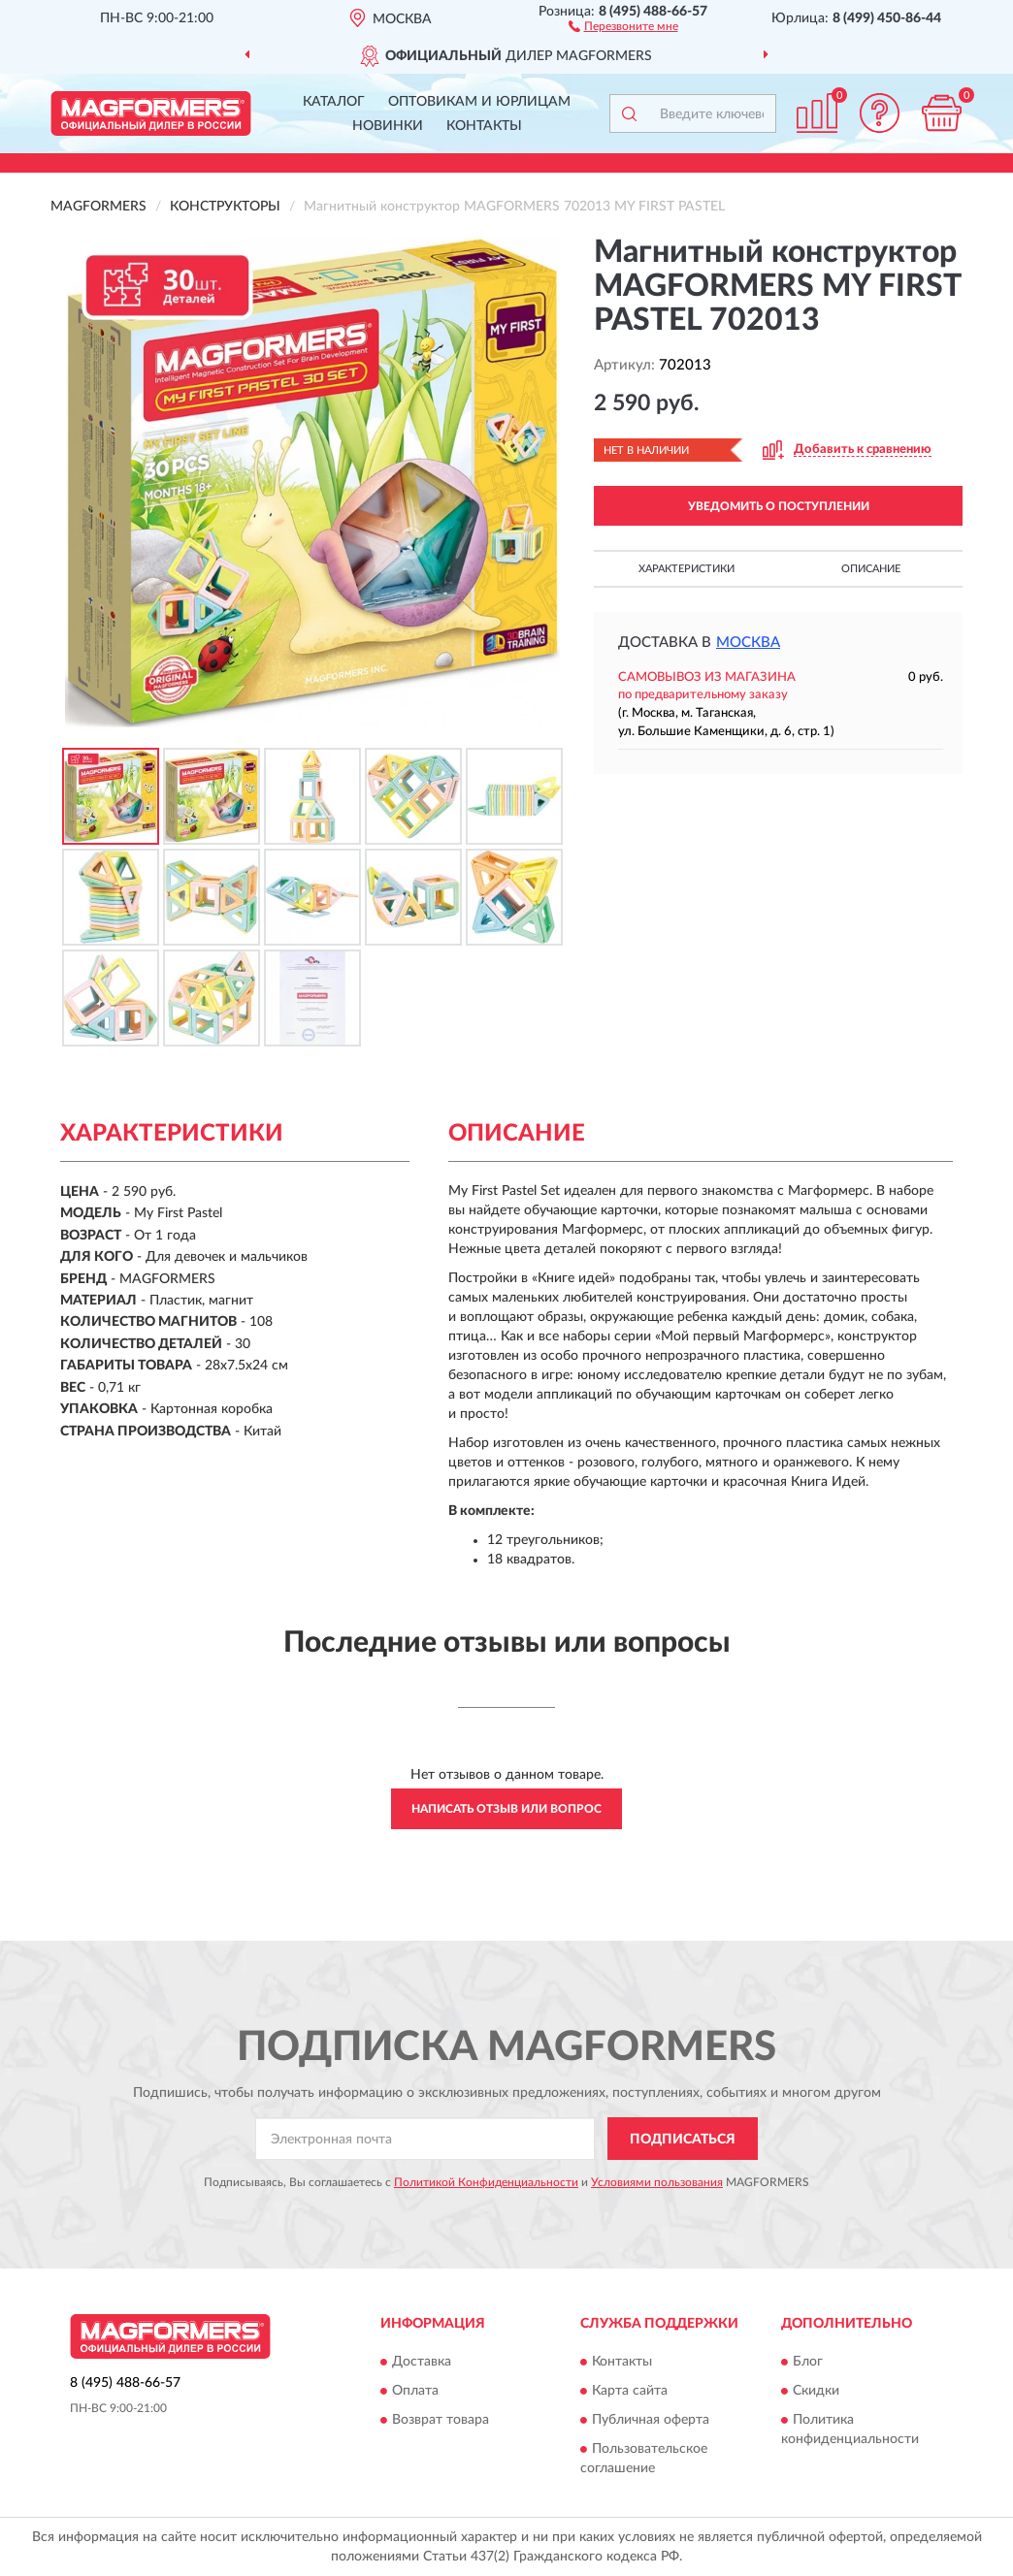 The height and width of the screenshot is (2576, 1013). What do you see at coordinates (816, 2391) in the screenshot?
I see `Скидки` at bounding box center [816, 2391].